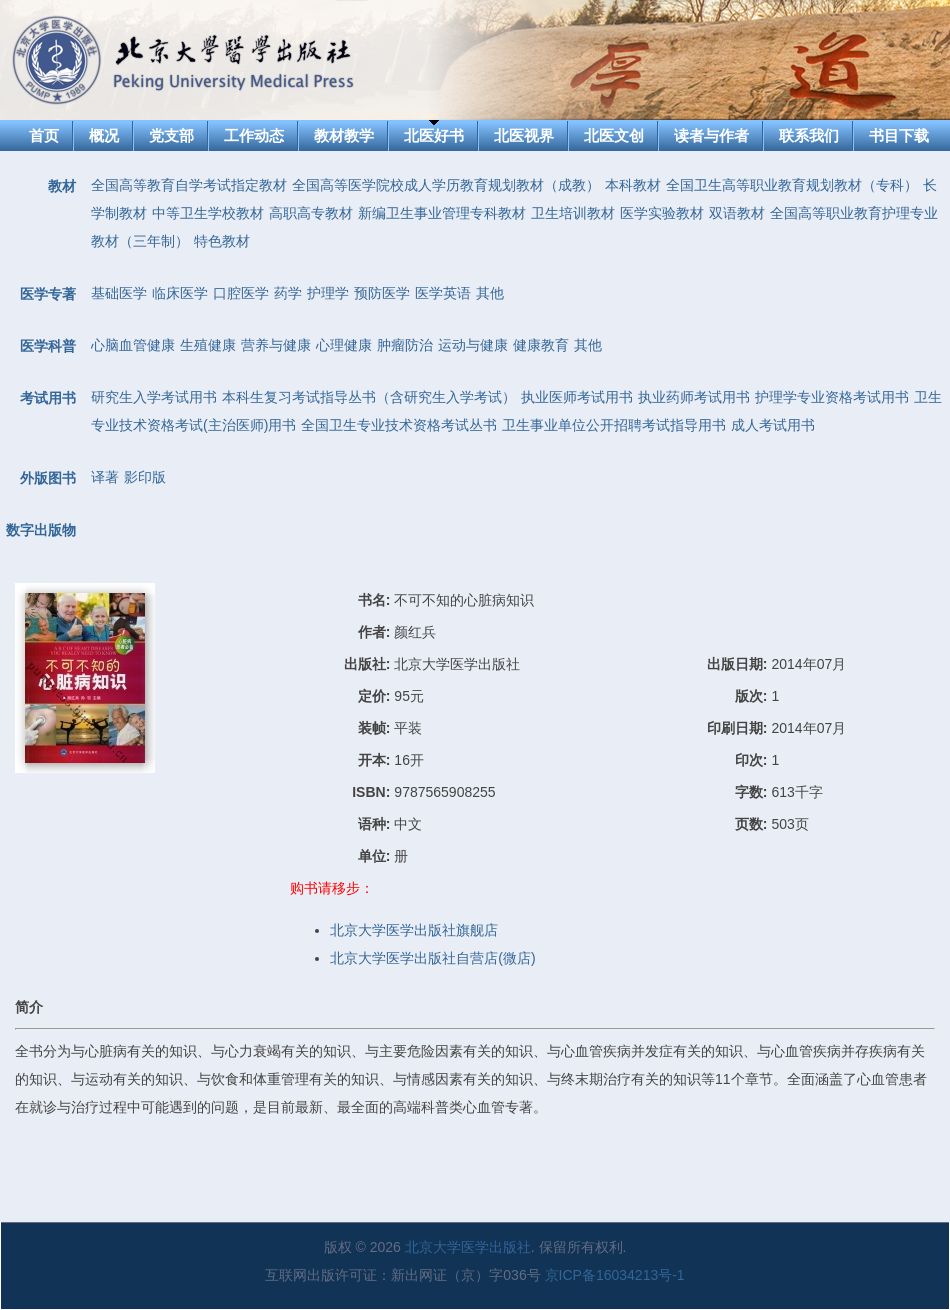 The image size is (950, 1310). What do you see at coordinates (711, 135) in the screenshot?
I see `读者与作者` at bounding box center [711, 135].